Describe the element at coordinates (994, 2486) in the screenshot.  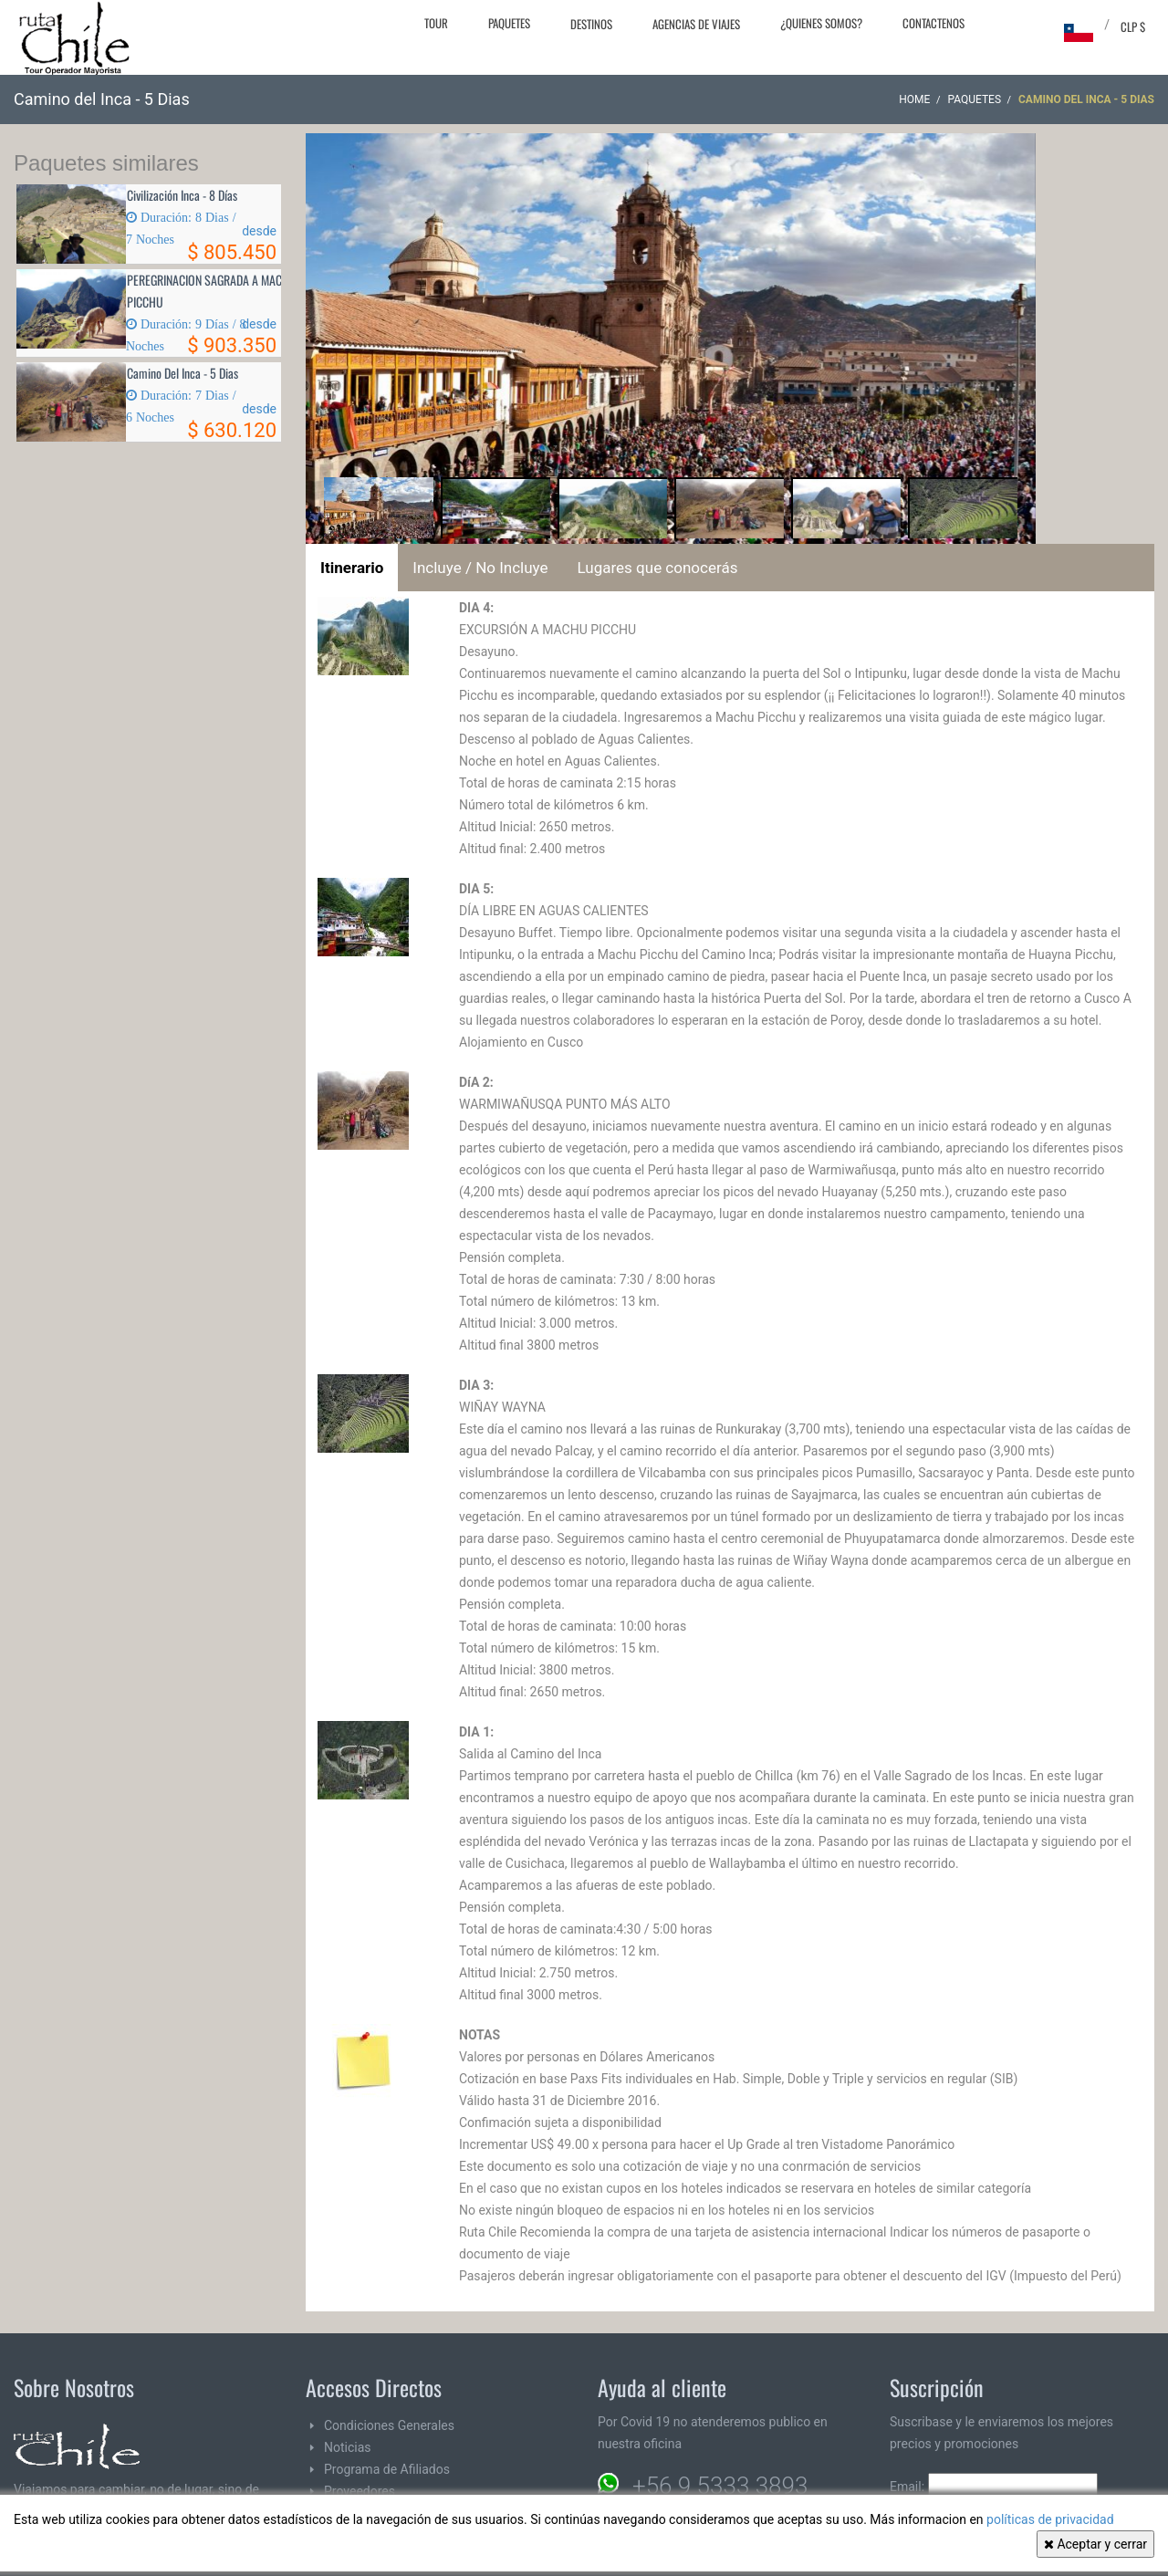
I see `Email:` at that location.